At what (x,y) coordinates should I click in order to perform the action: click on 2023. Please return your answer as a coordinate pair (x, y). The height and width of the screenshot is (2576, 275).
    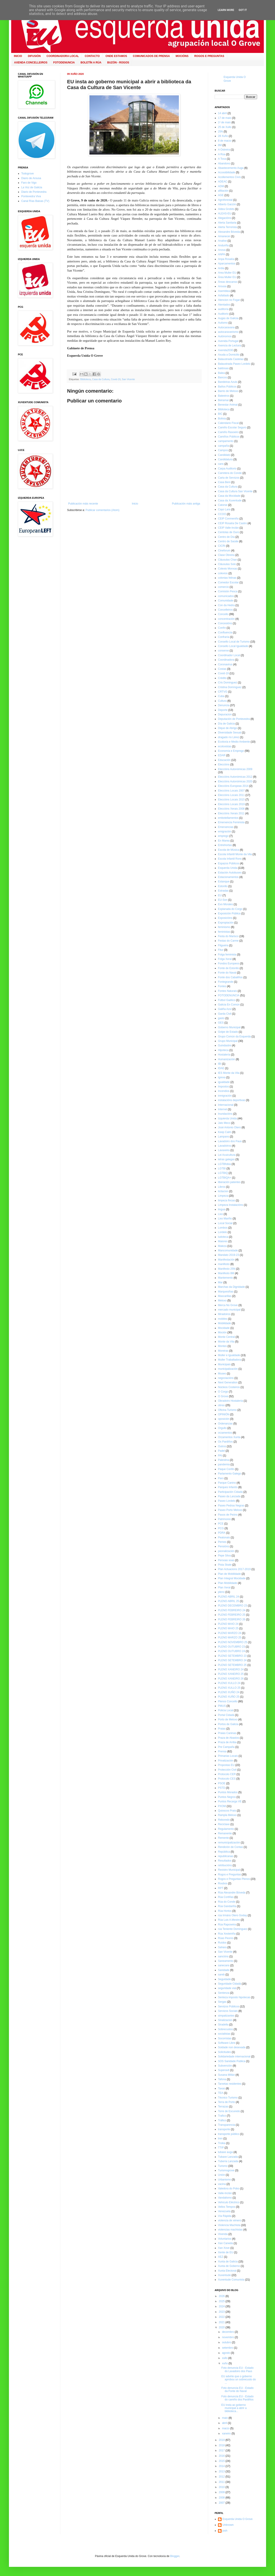
    Looking at the image, I should click on (222, 2311).